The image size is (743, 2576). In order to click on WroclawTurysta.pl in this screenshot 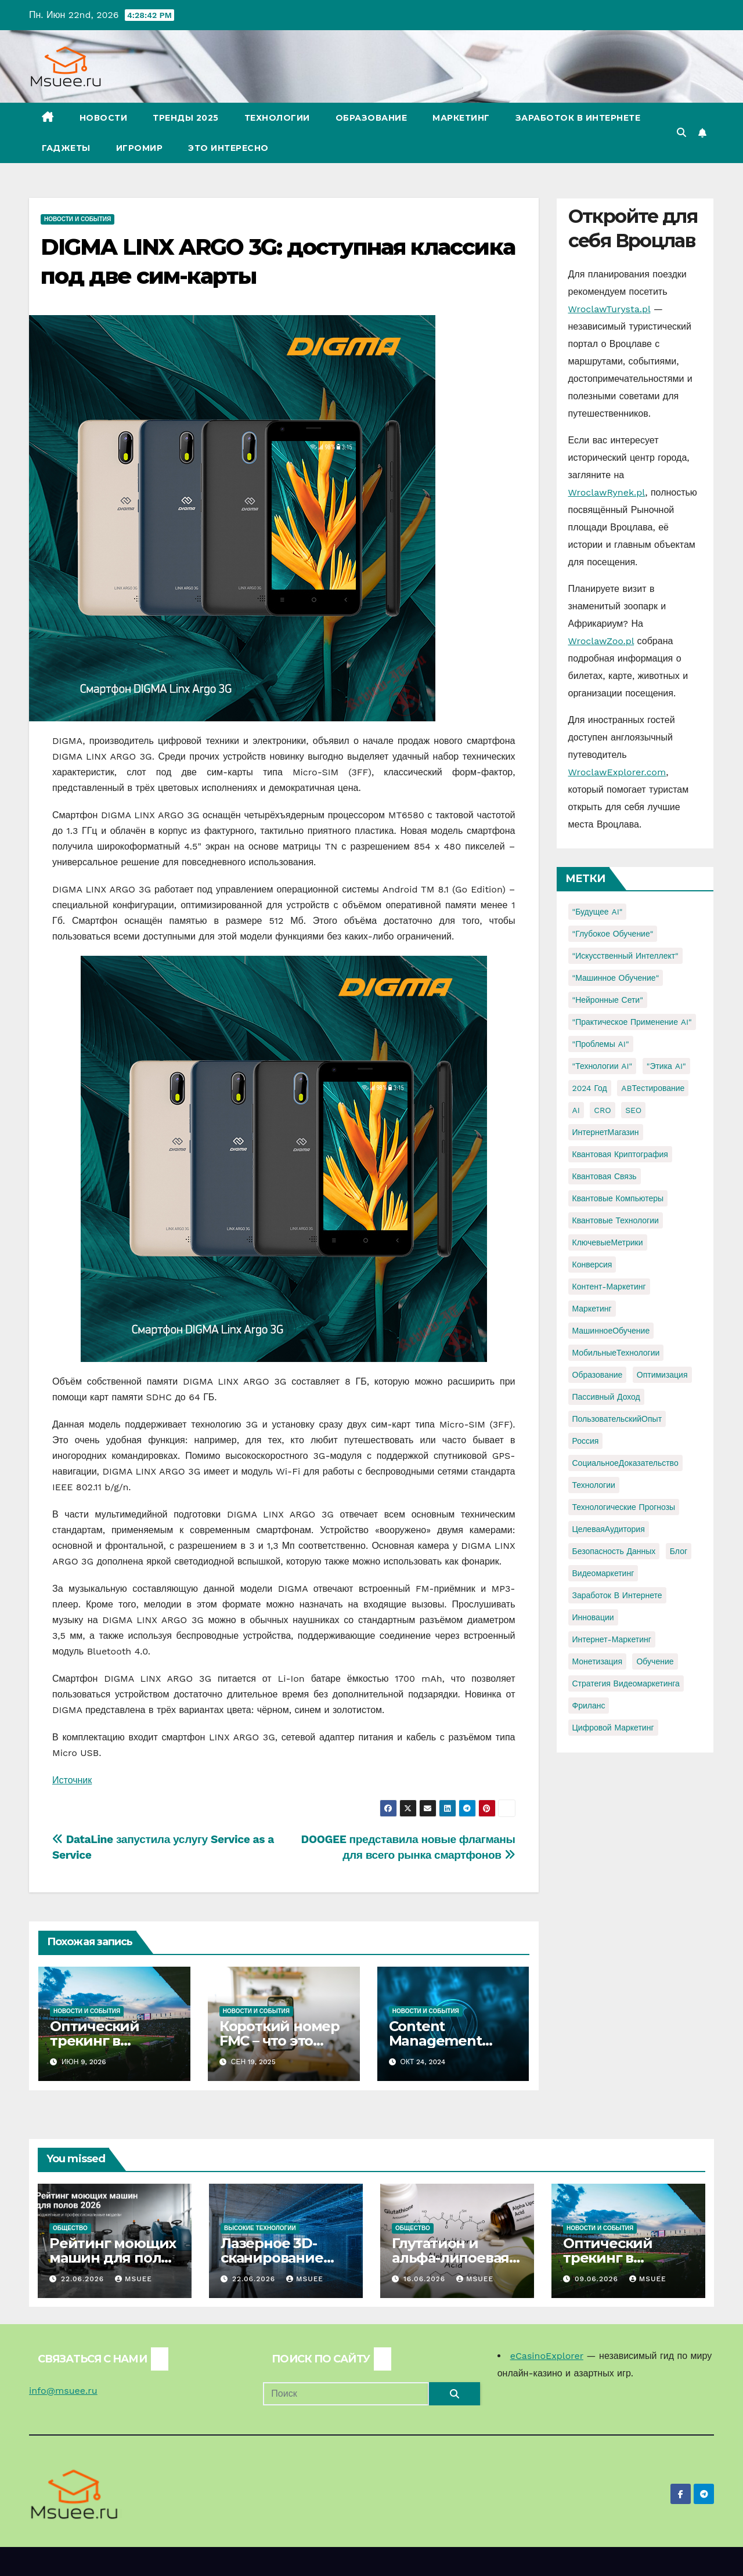, I will do `click(609, 309)`.